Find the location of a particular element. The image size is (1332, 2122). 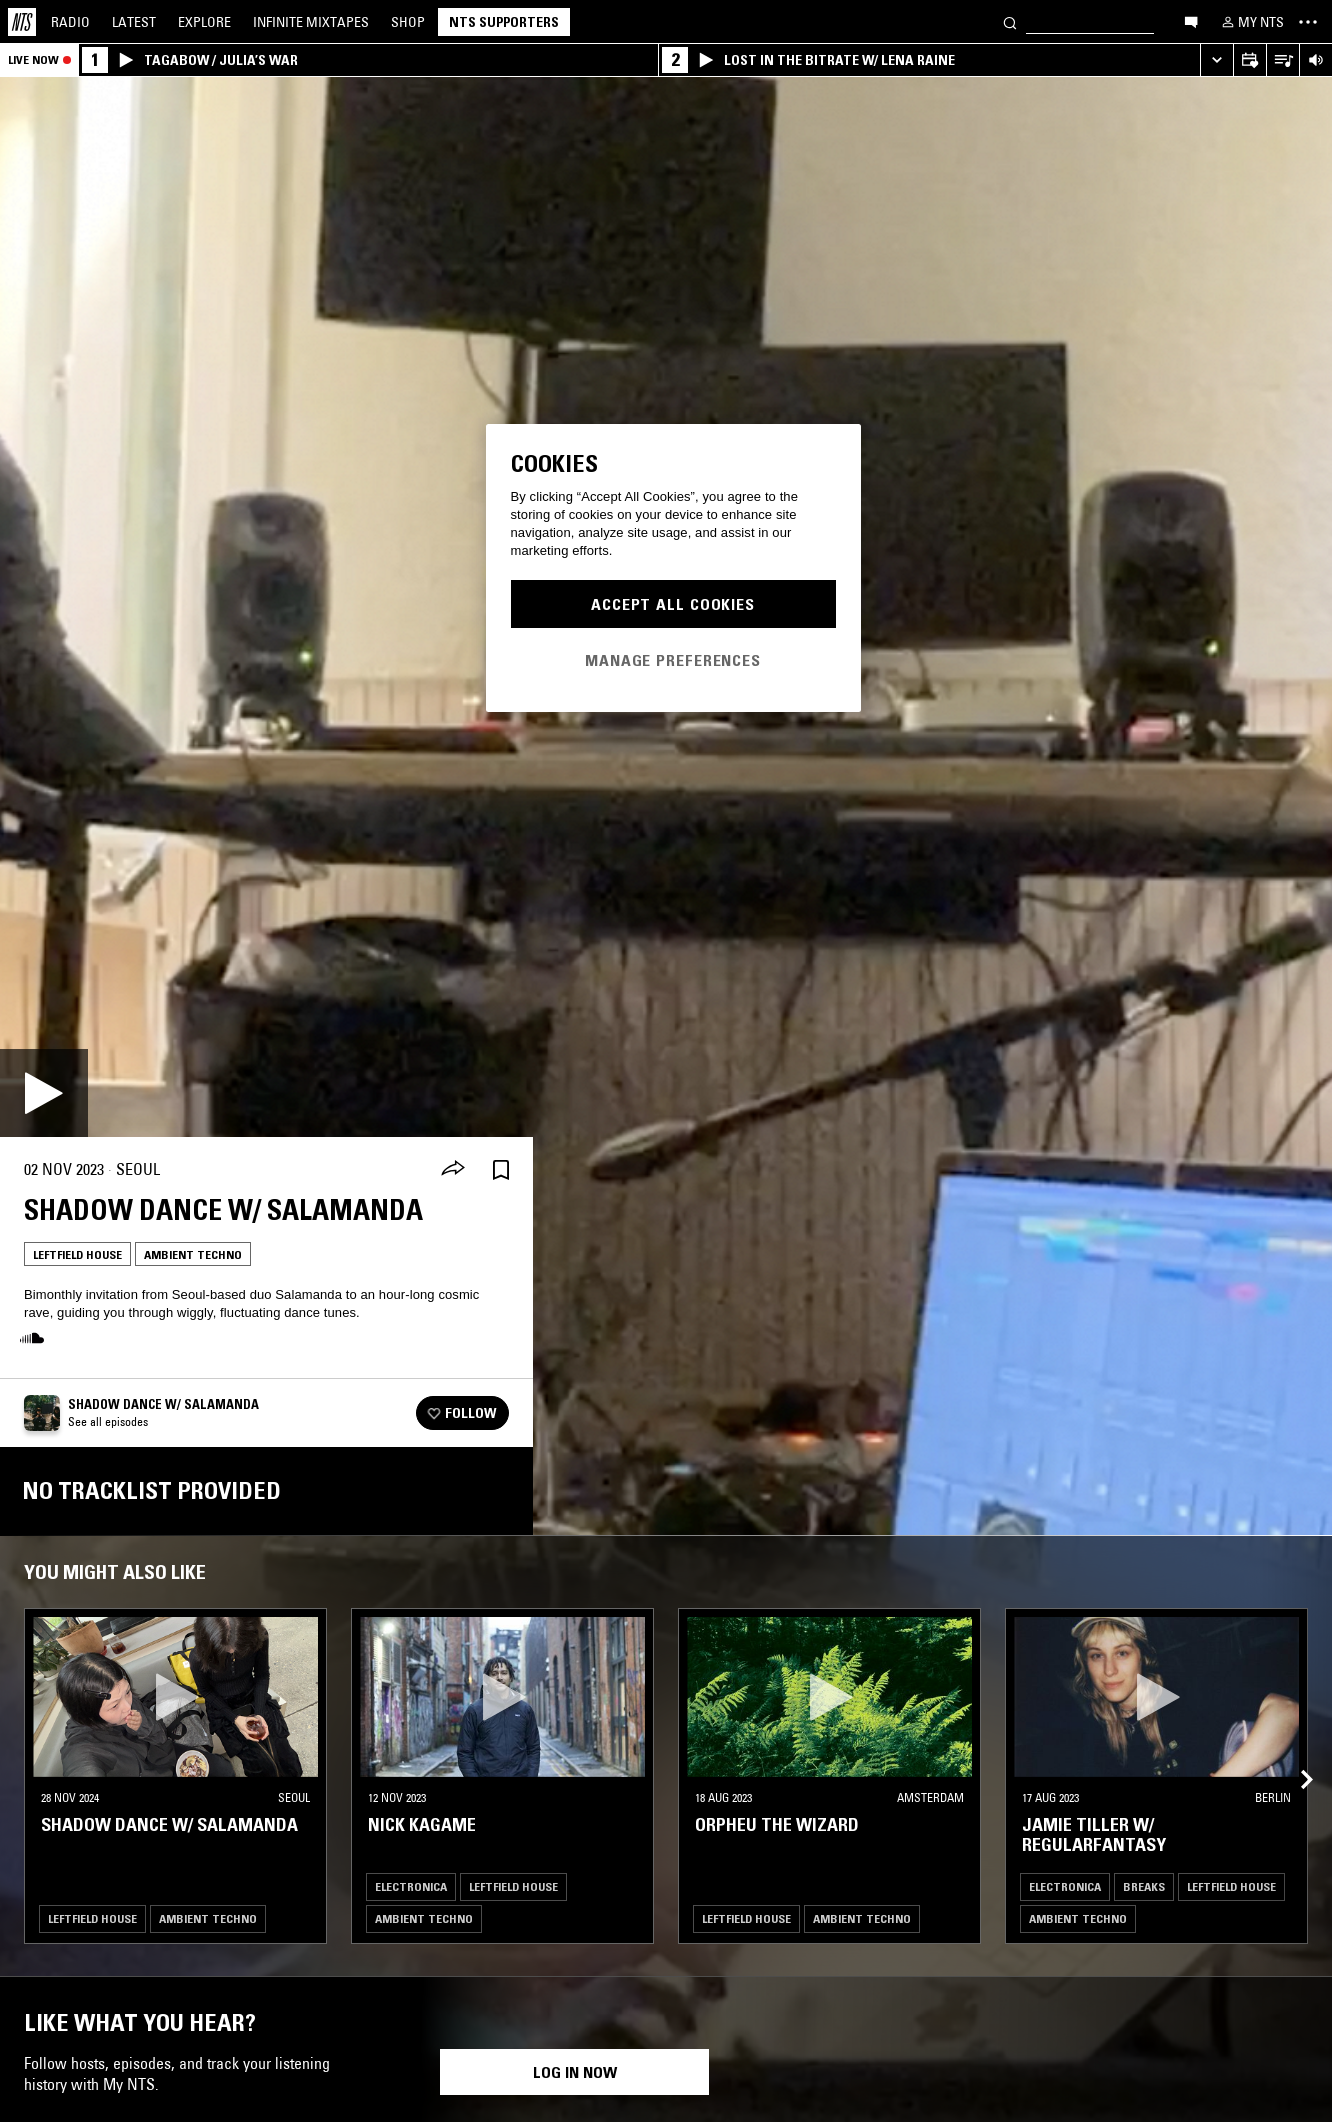

Shop is located at coordinates (408, 22).